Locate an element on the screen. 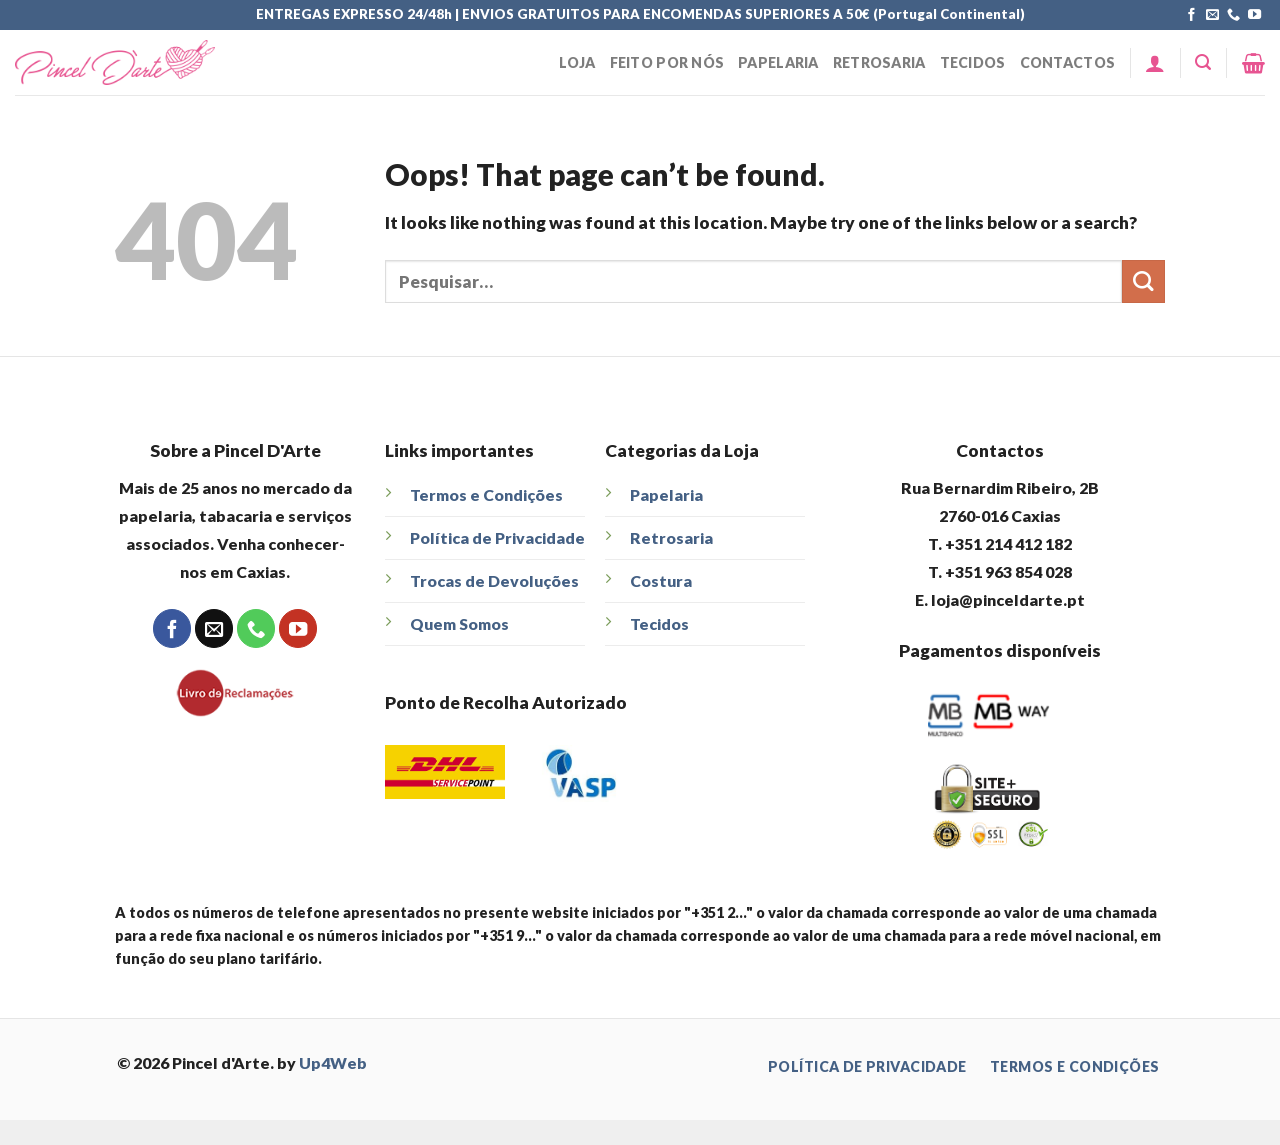 The width and height of the screenshot is (1280, 1145). [Follow on Facebook] is located at coordinates (1191, 15).